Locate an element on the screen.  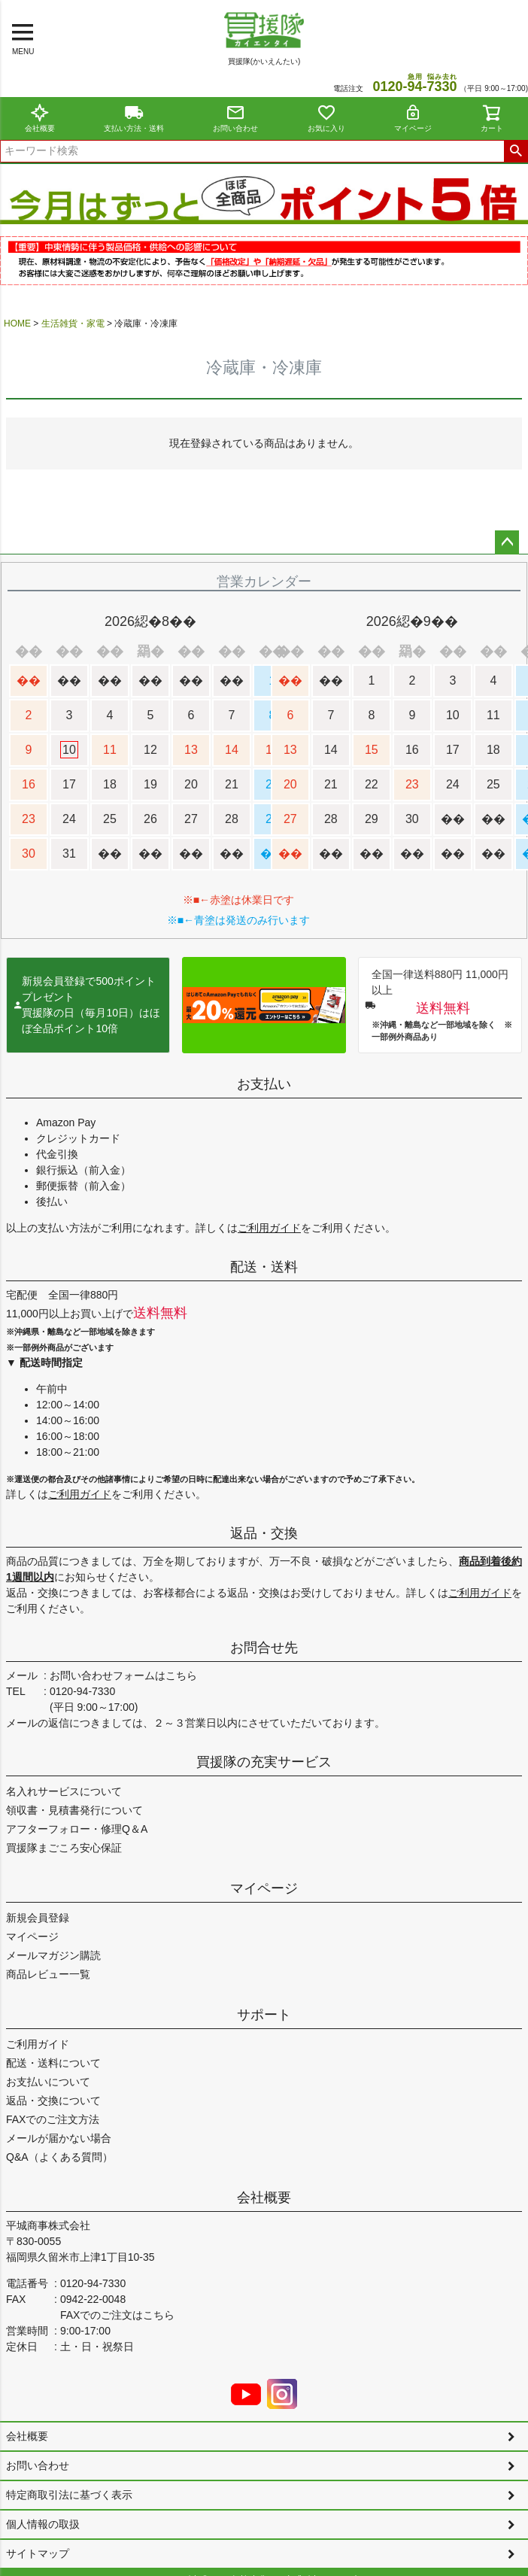
個人情報の取扱 is located at coordinates (43, 2524).